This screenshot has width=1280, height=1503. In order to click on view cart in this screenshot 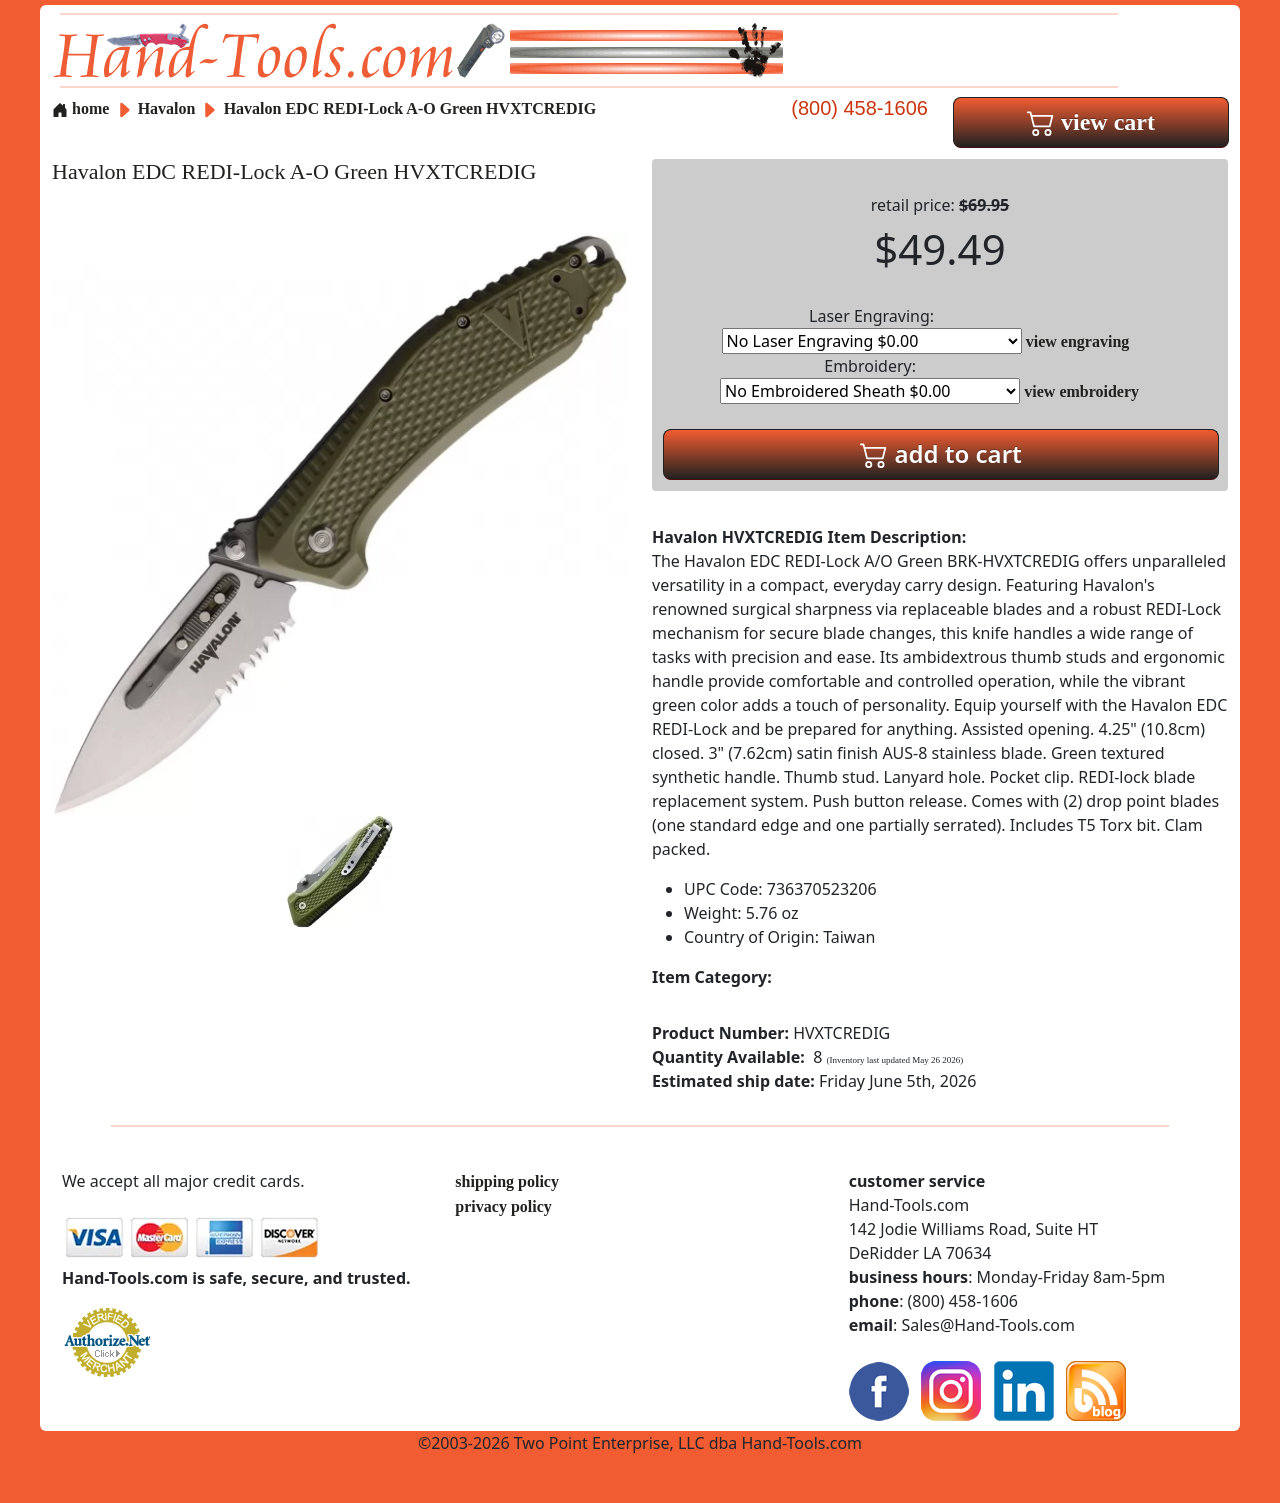, I will do `click(1091, 122)`.